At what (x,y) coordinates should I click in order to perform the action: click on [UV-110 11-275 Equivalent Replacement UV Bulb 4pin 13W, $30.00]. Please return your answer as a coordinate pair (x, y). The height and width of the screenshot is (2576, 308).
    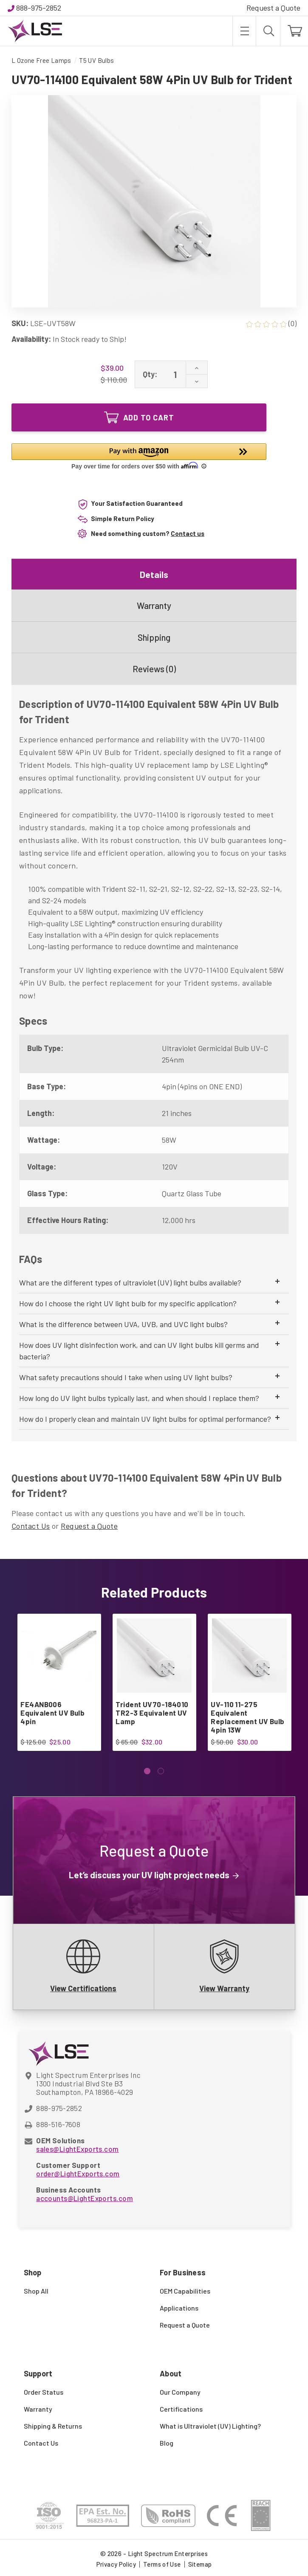
    Looking at the image, I should click on (249, 1655).